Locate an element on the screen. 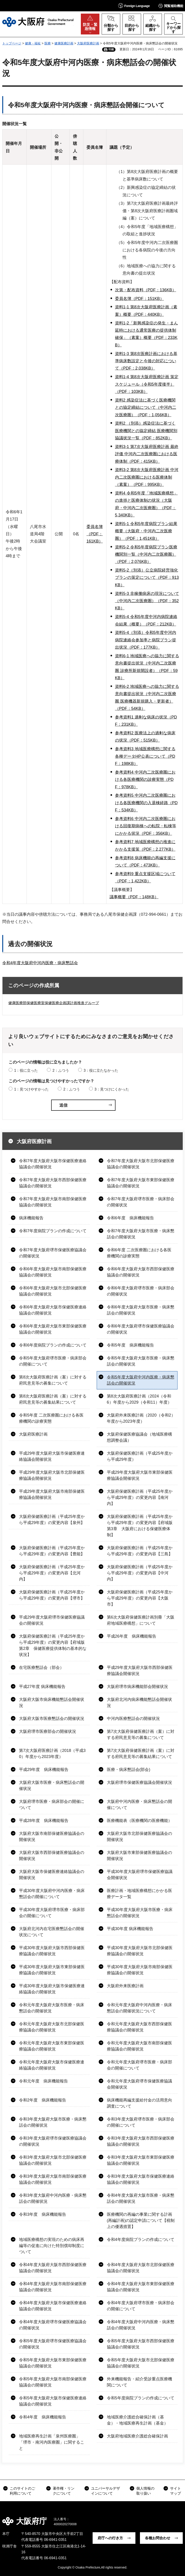 This screenshot has width=185, height=2576. 第8次大阪府医療計画（案）に対する府民意見等の募集について is located at coordinates (52, 1380).